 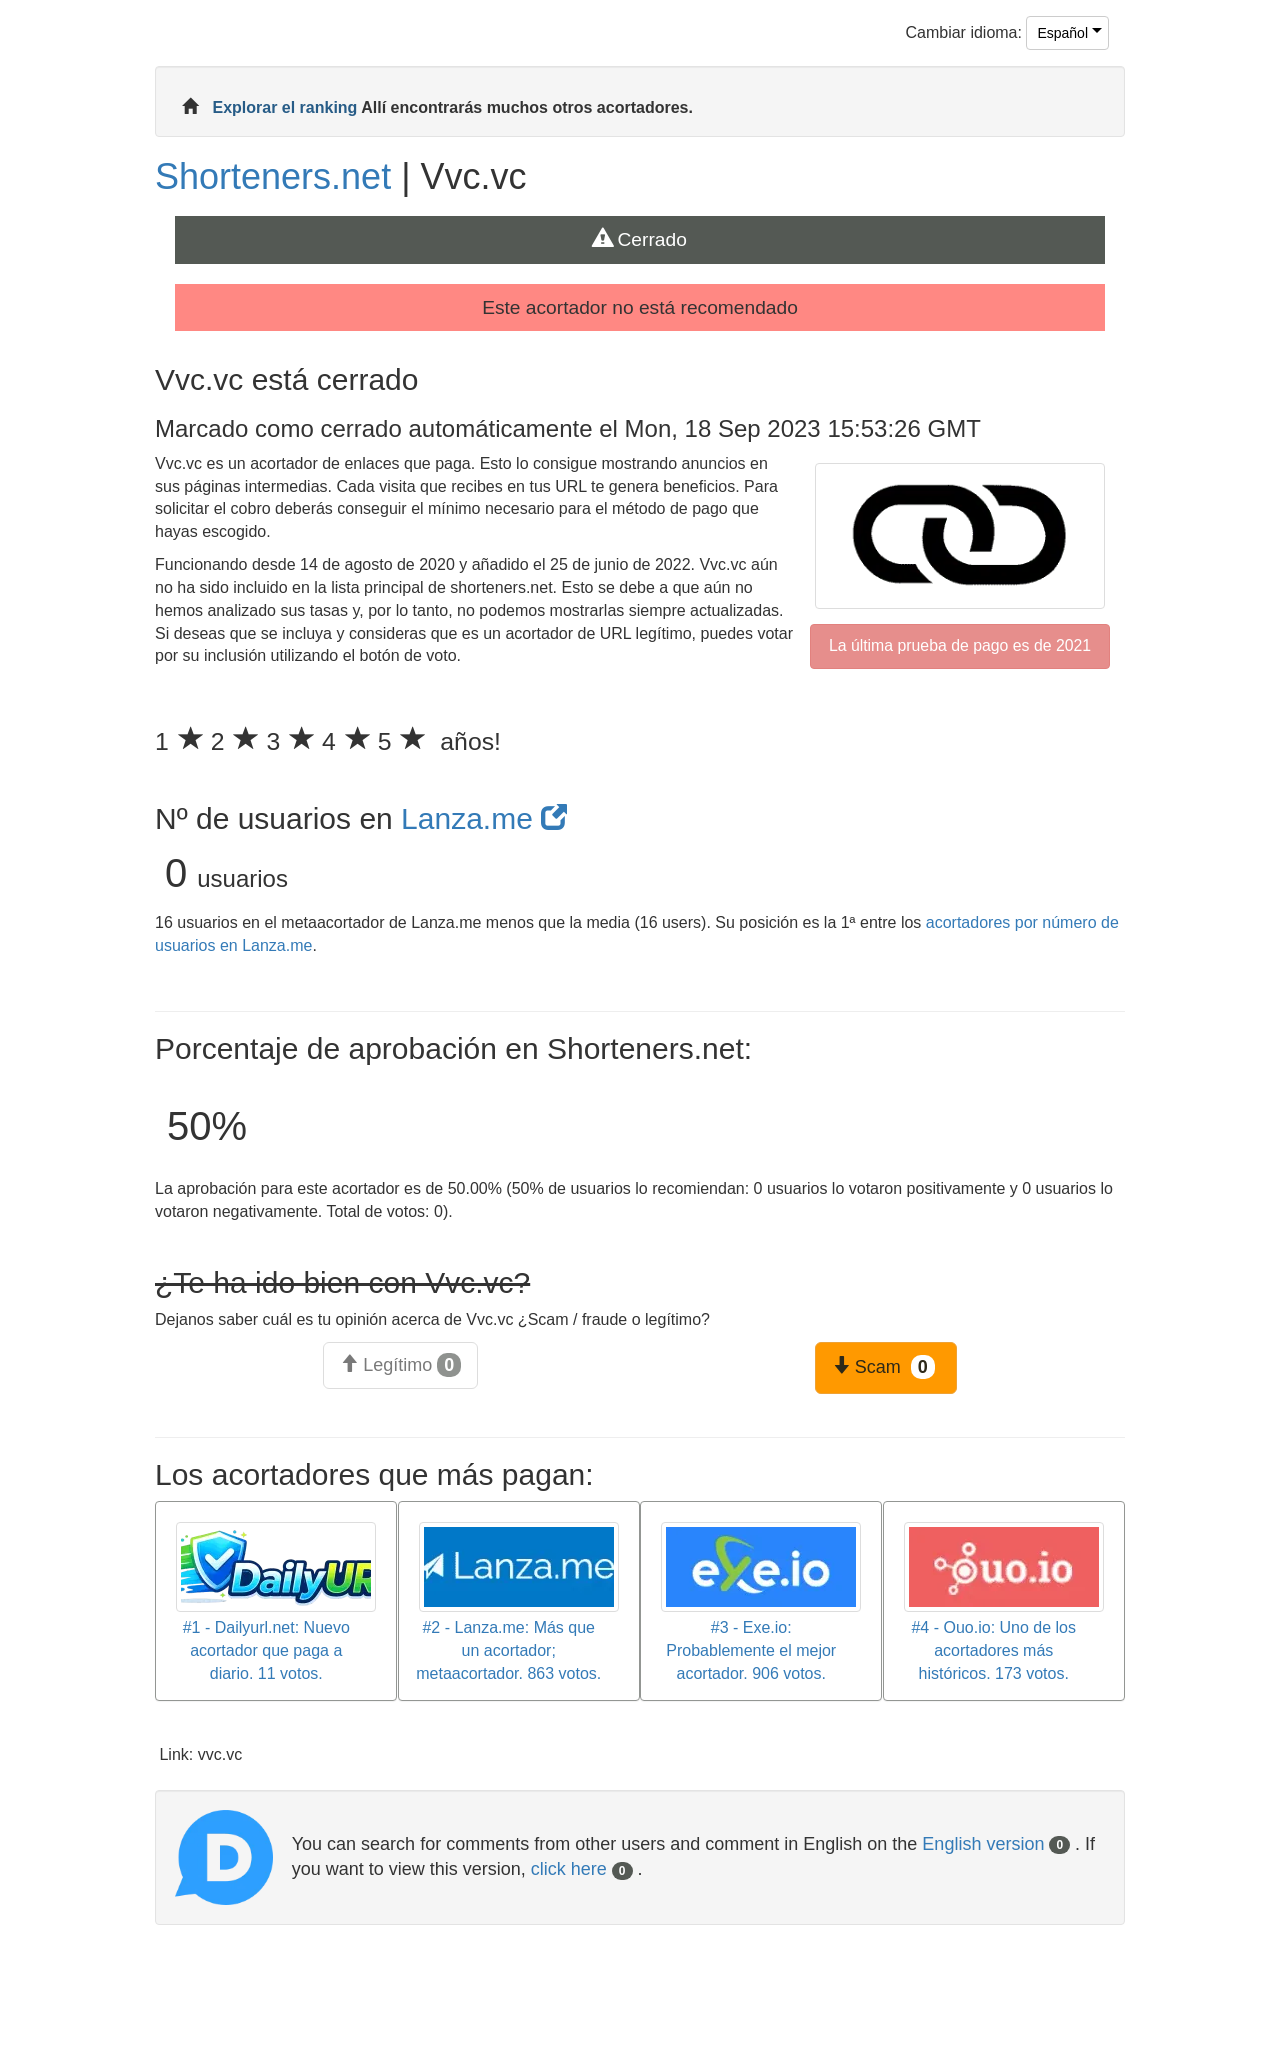 I want to click on Explorar el ranking, so click(x=286, y=107).